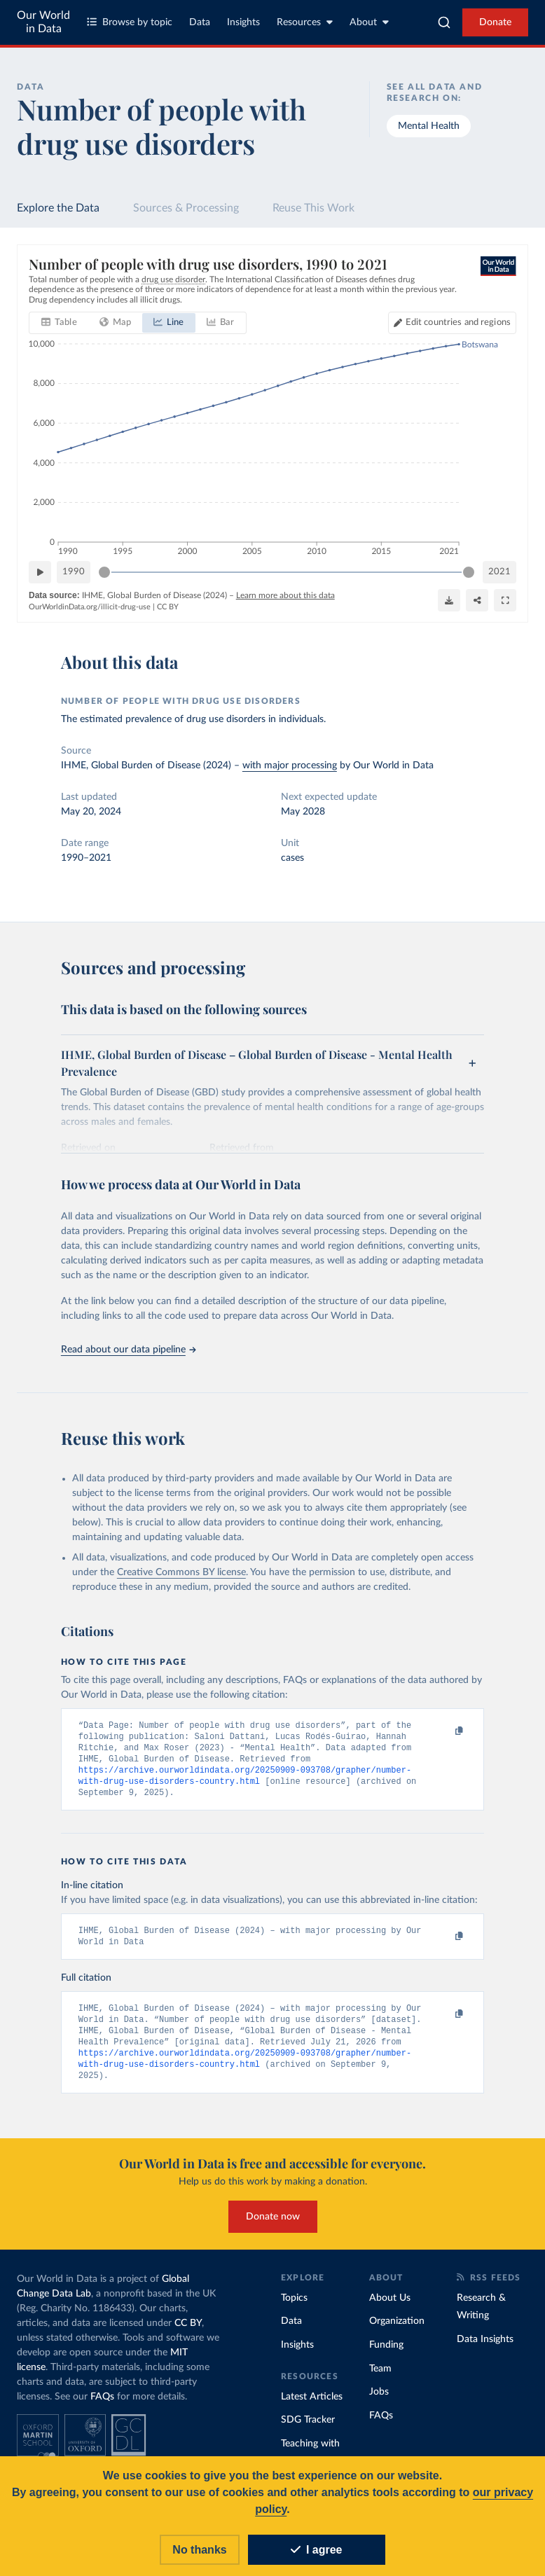 This screenshot has height=2576, width=545. What do you see at coordinates (199, 2550) in the screenshot?
I see `No thanks [Reject cookies]` at bounding box center [199, 2550].